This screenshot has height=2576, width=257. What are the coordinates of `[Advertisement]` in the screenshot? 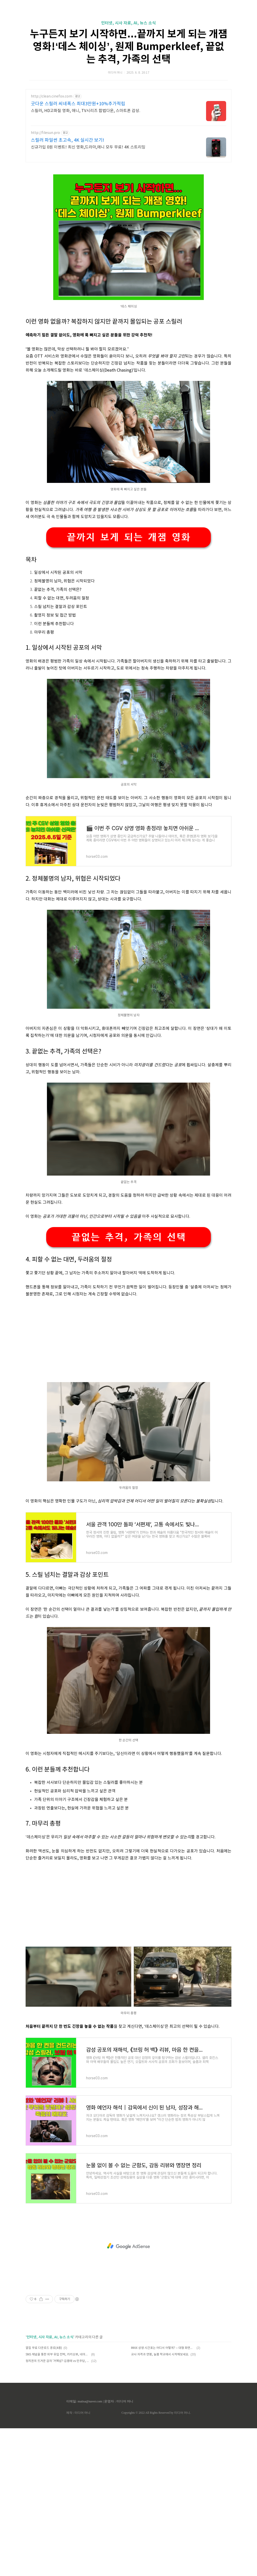 It's located at (128, 1340).